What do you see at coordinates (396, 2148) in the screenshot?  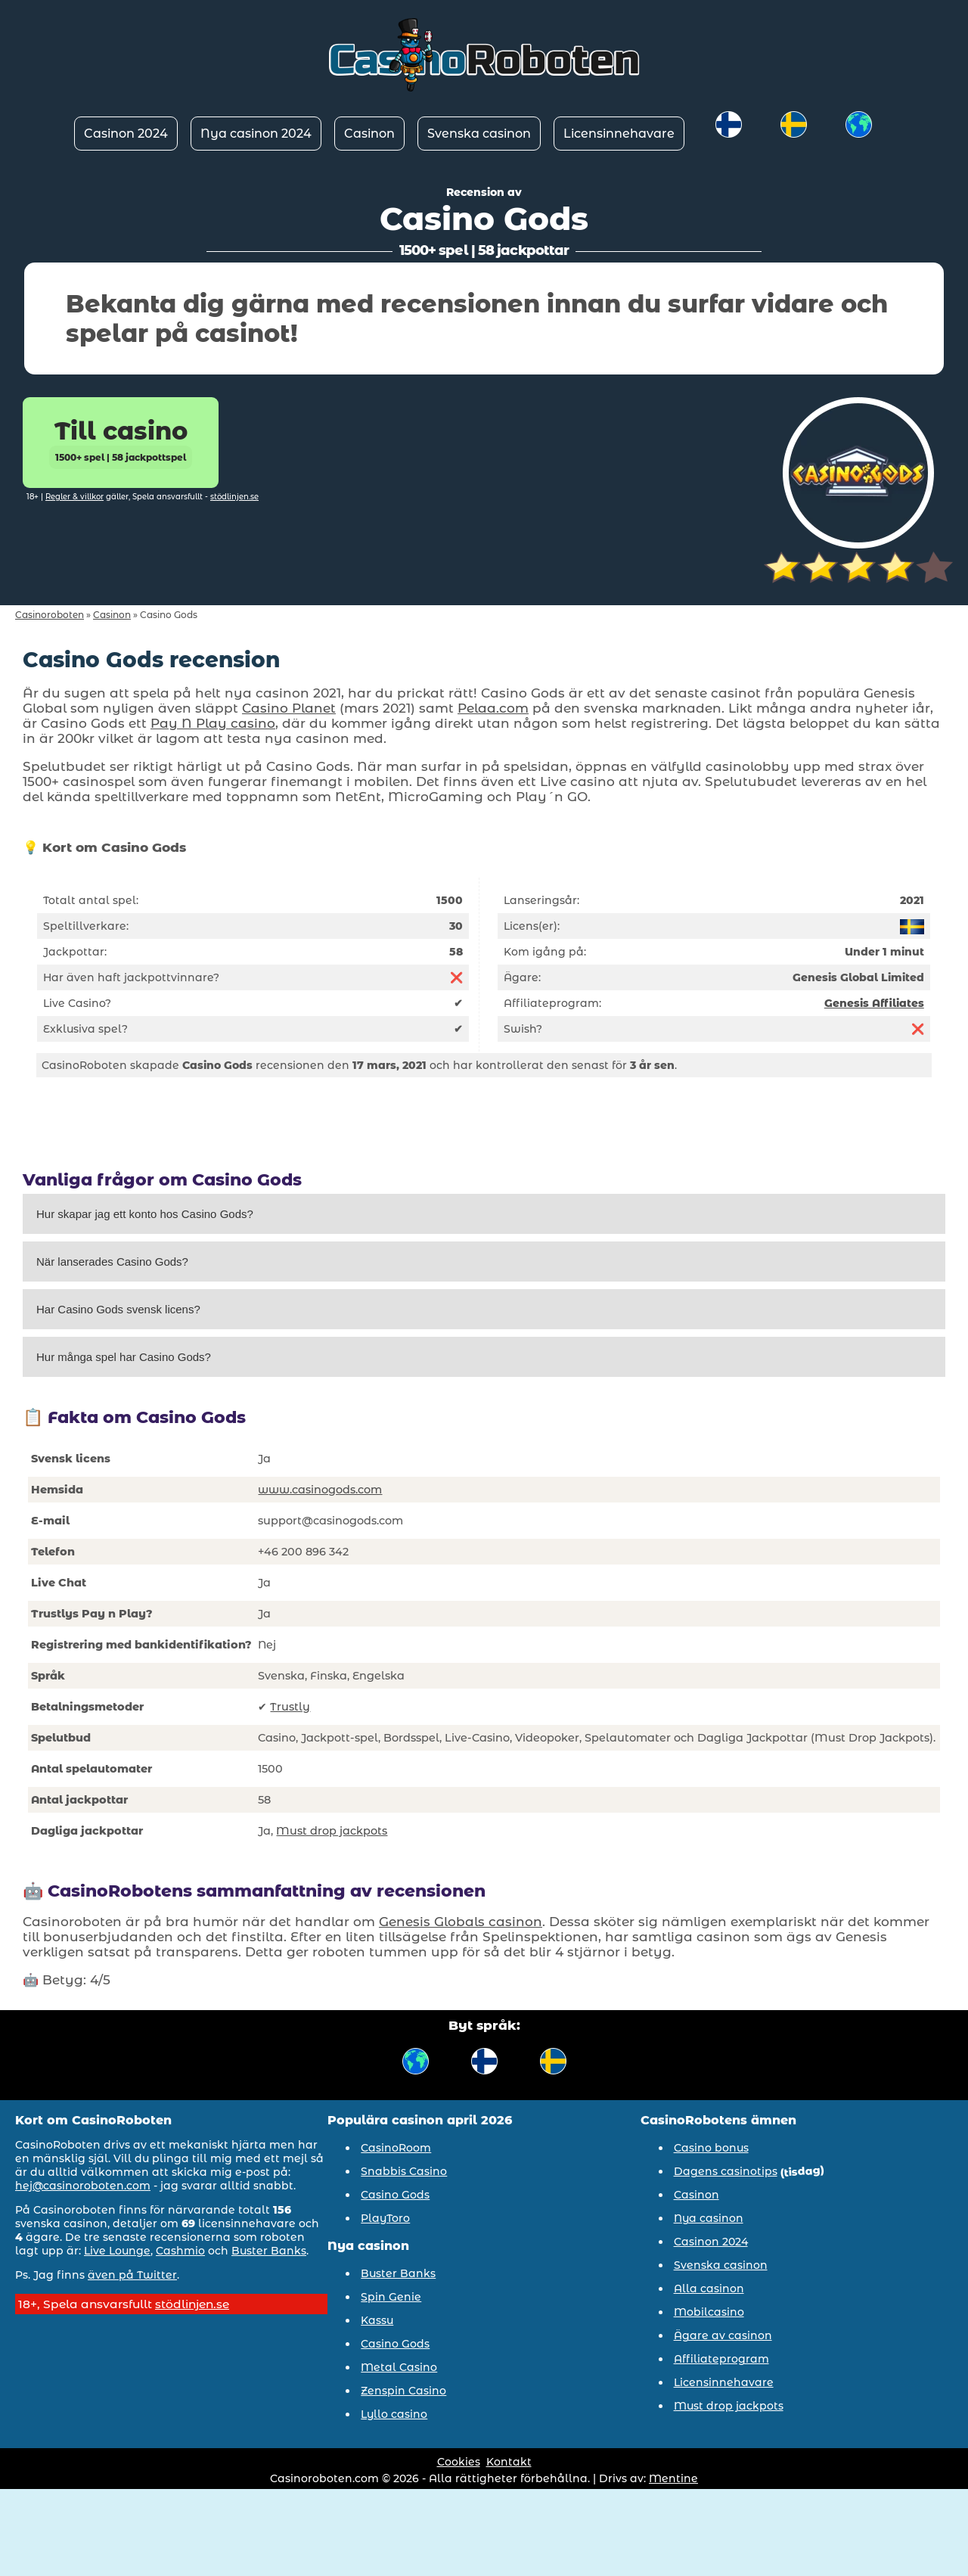 I see `CasinoRoom` at bounding box center [396, 2148].